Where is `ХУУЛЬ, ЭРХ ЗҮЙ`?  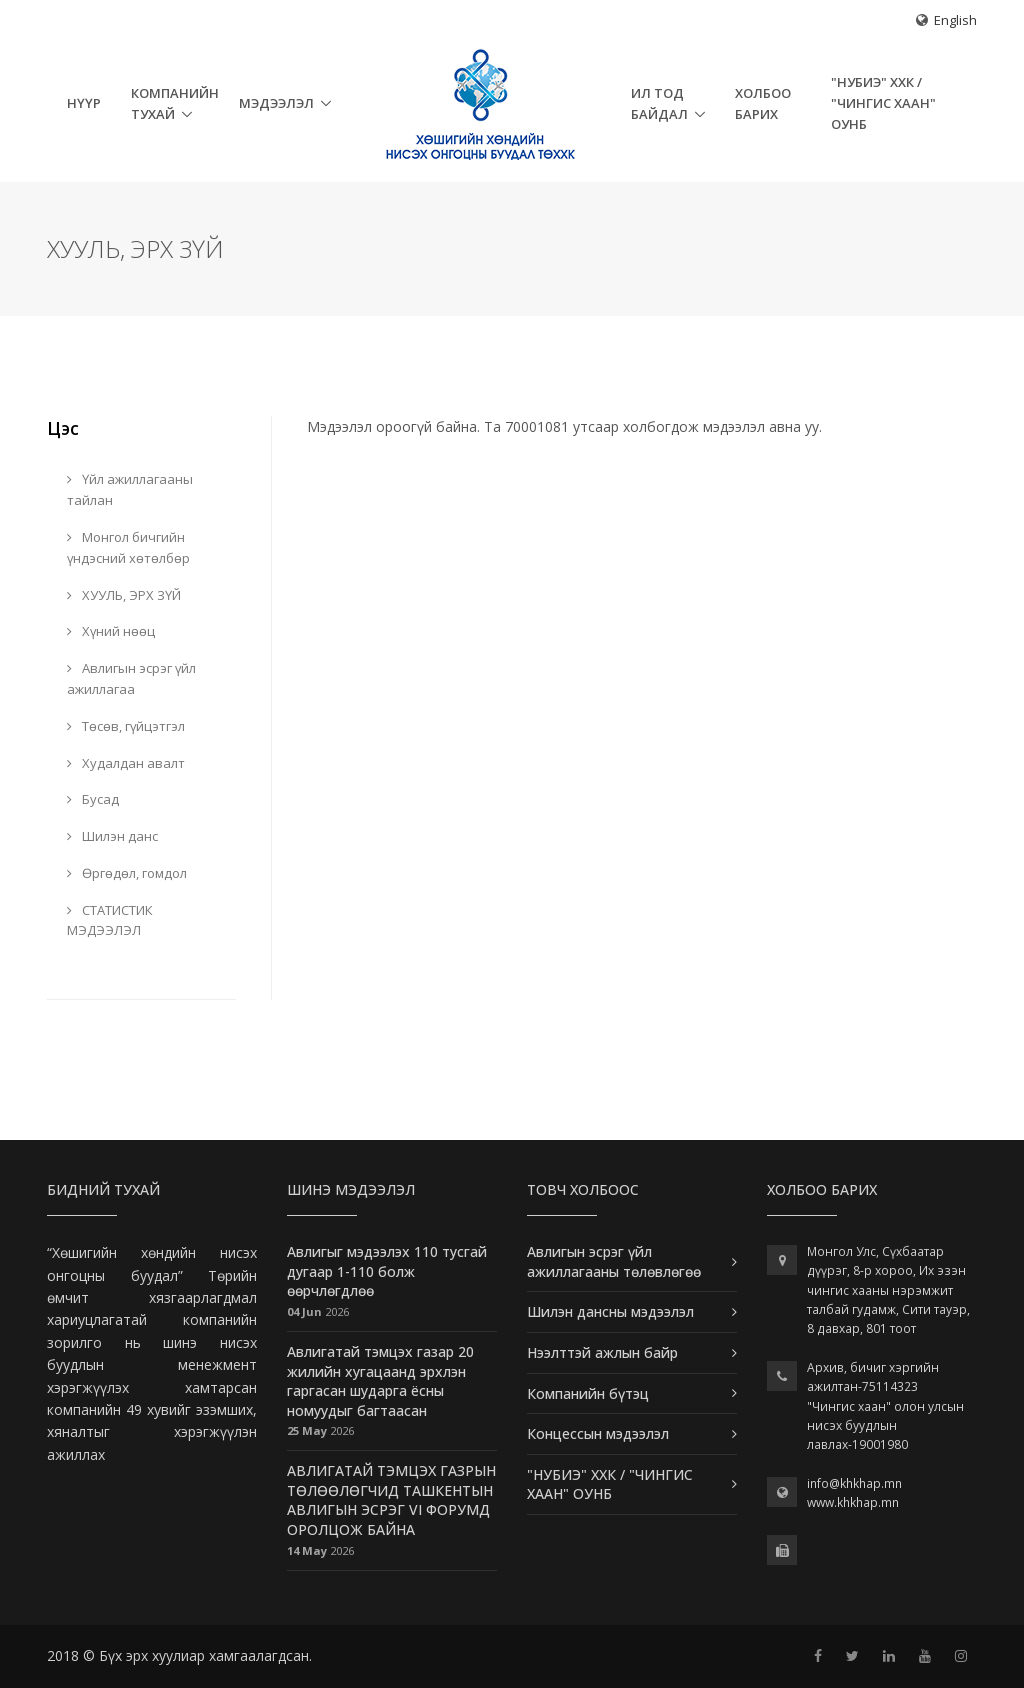 ХУУЛЬ, ЭРХ ЗҮЙ is located at coordinates (124, 595).